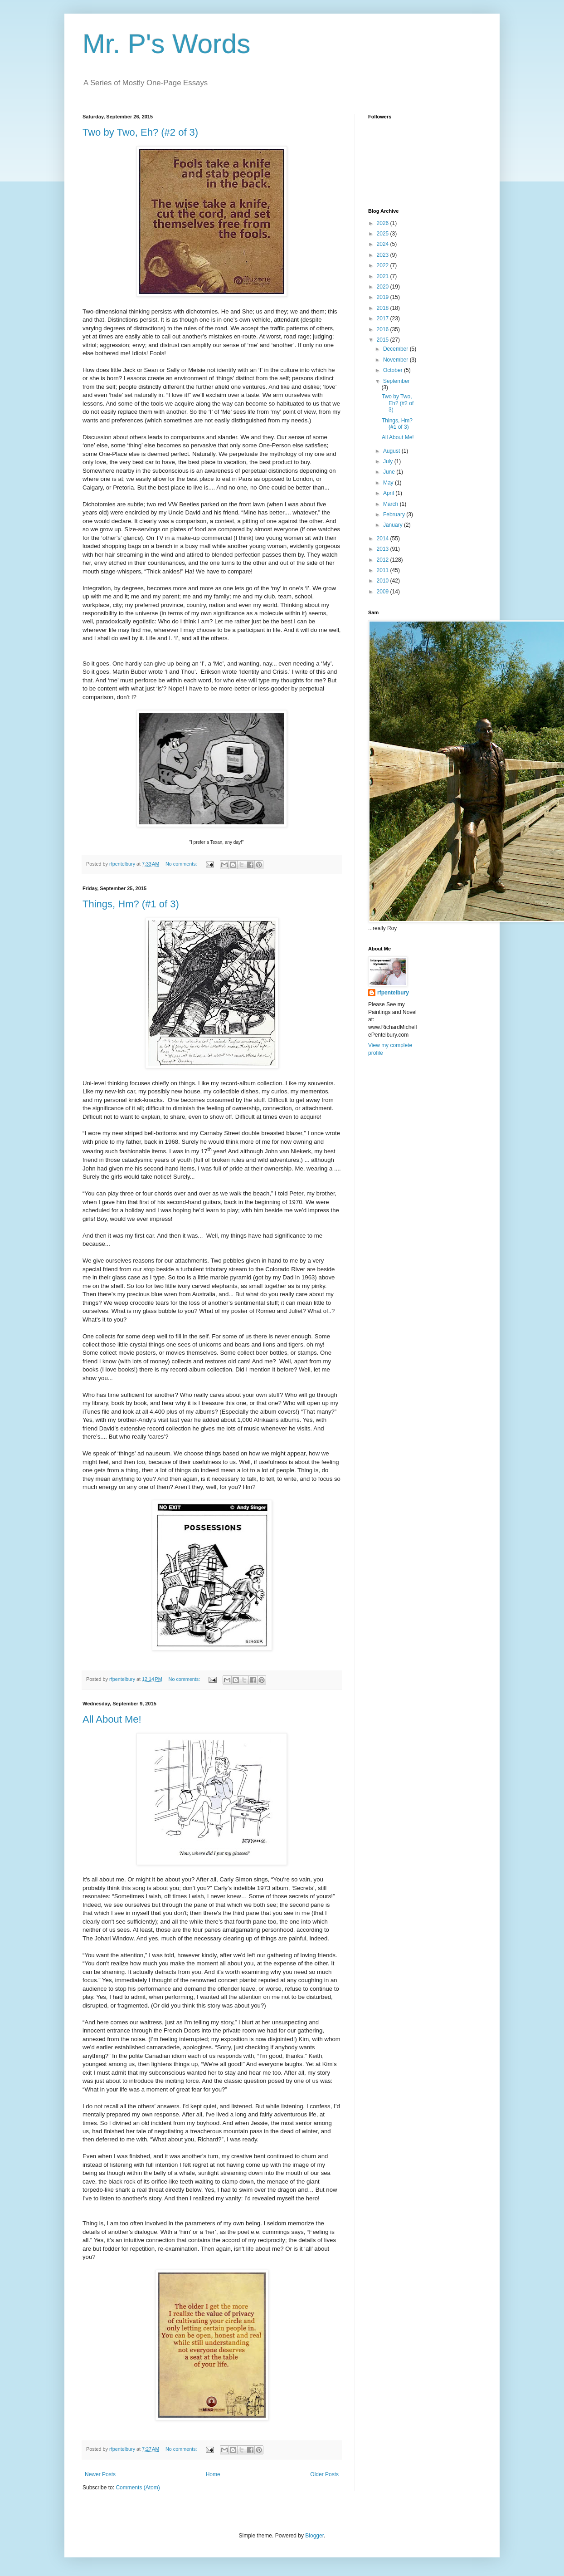 This screenshot has width=564, height=2576. What do you see at coordinates (383, 223) in the screenshot?
I see `2026` at bounding box center [383, 223].